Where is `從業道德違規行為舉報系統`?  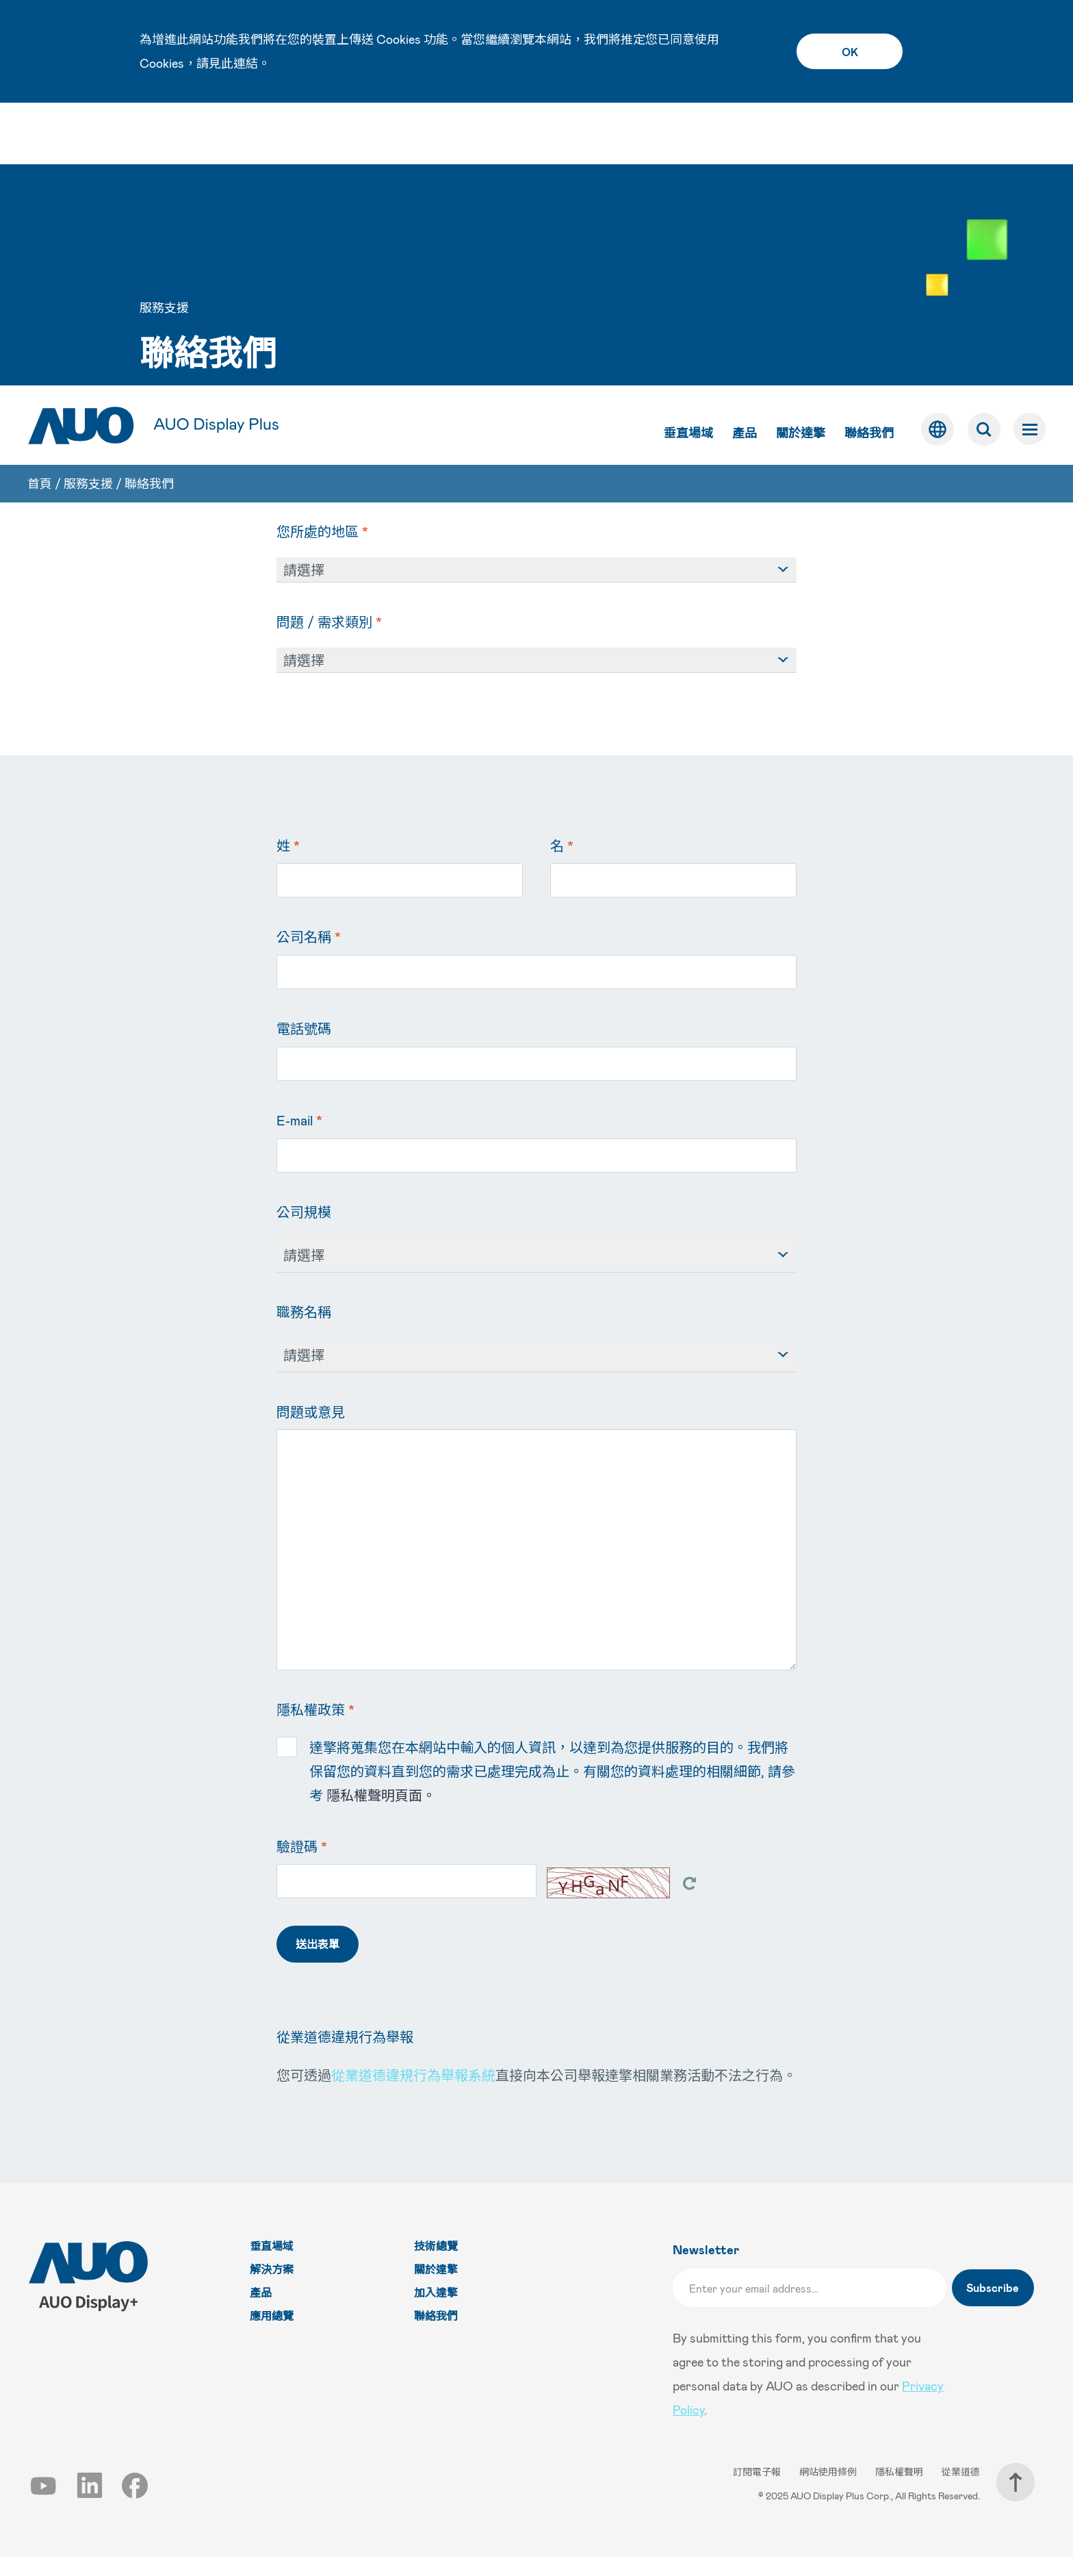
從業道德違規行為舉報系統 is located at coordinates (413, 2095).